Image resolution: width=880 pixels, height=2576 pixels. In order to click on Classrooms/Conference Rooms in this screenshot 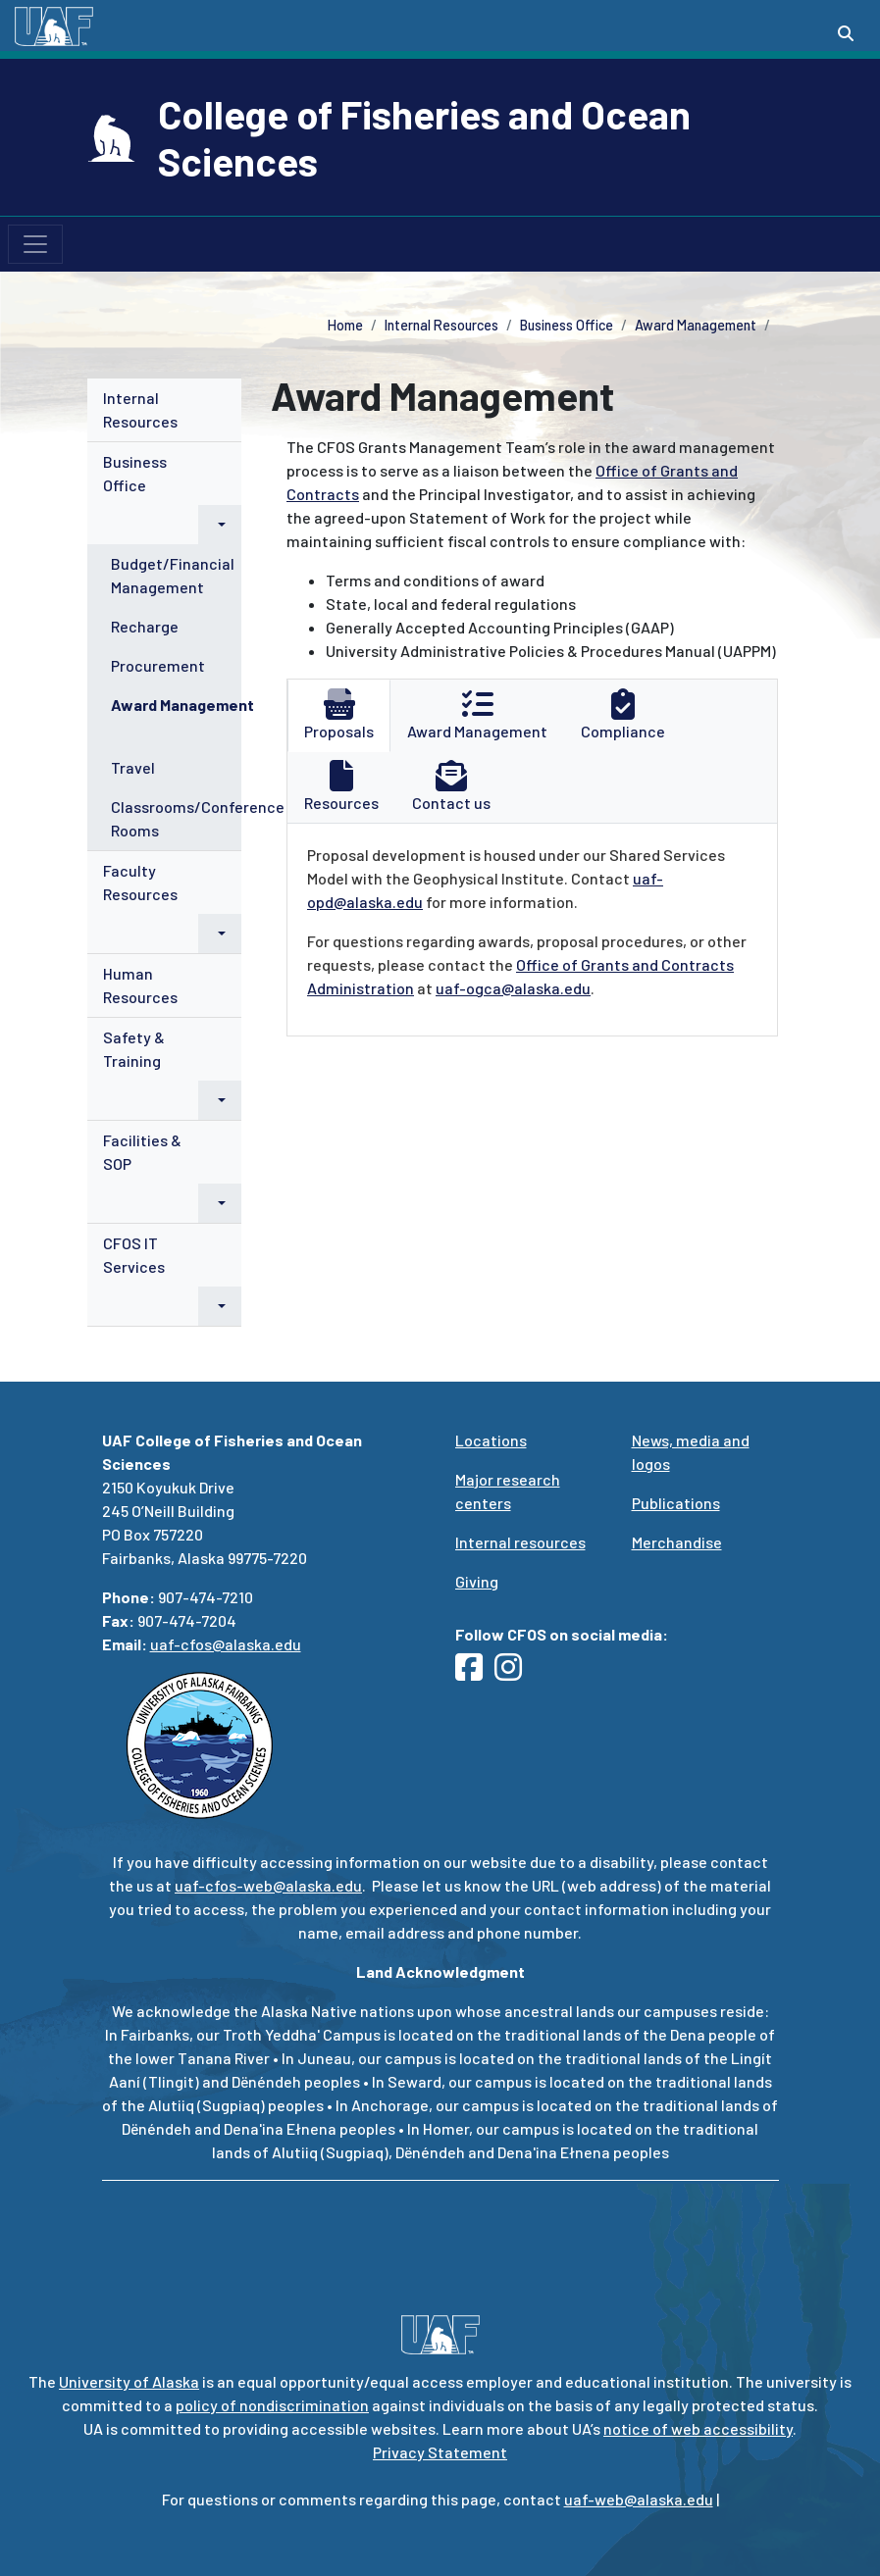, I will do `click(198, 818)`.